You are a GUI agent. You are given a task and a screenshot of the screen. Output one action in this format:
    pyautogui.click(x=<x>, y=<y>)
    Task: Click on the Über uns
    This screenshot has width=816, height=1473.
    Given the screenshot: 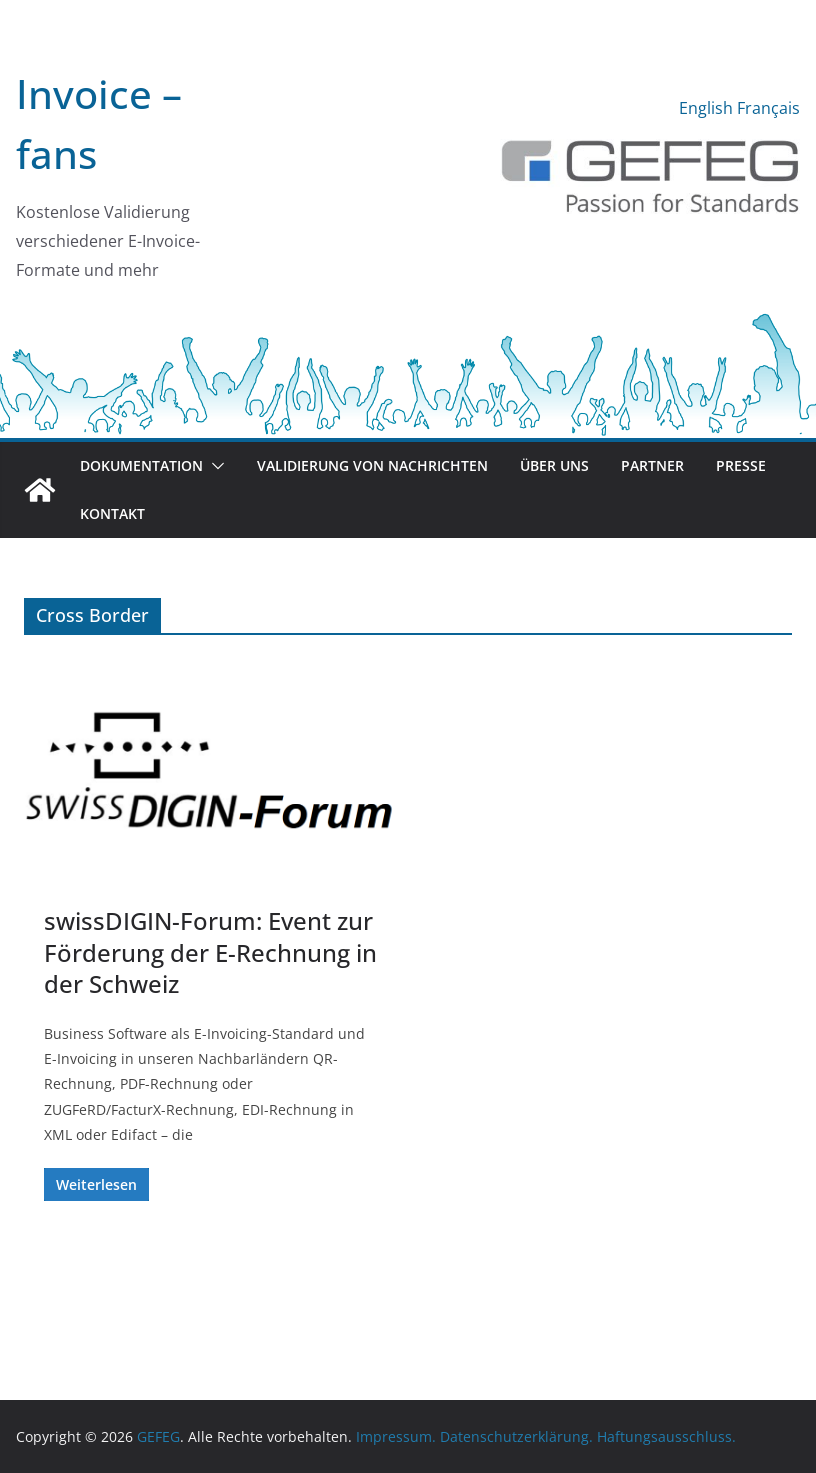 What is the action you would take?
    pyautogui.click(x=554, y=465)
    